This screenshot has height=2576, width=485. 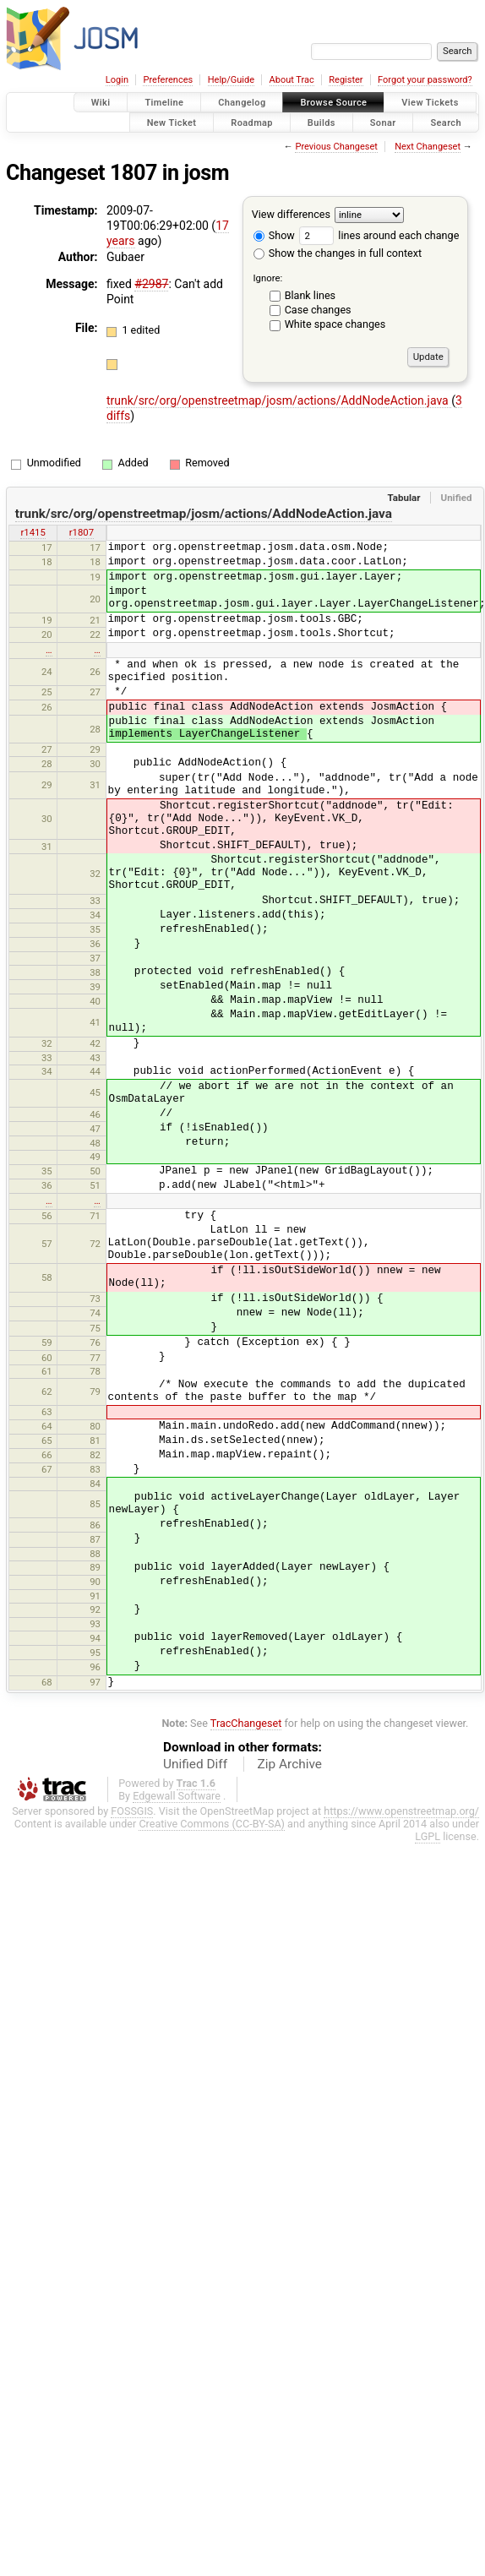 I want to click on Builds, so click(x=321, y=122).